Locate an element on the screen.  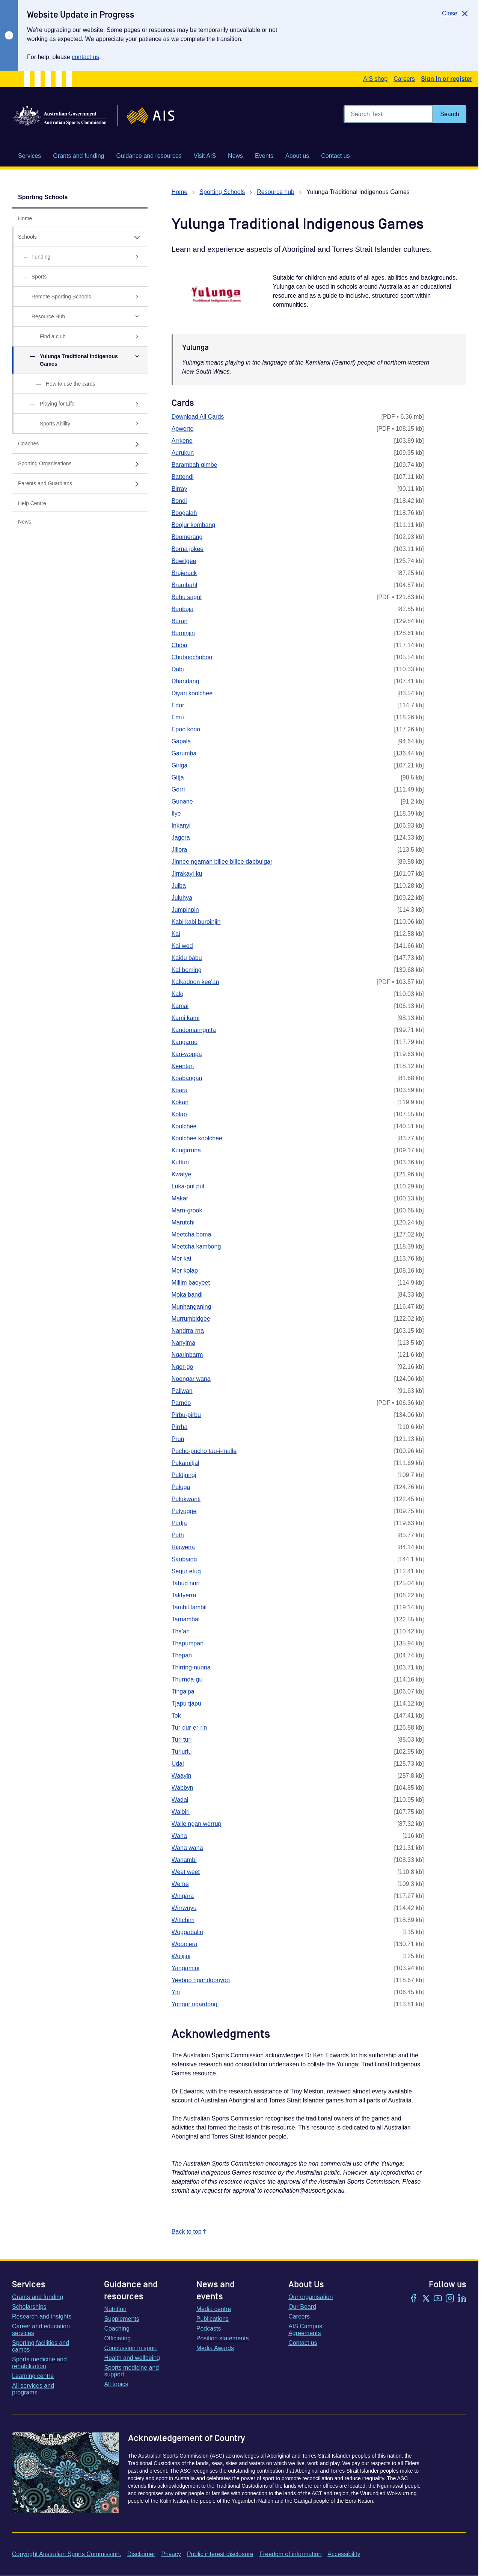
[Sporting Organisations, has sub links] is located at coordinates (80, 464).